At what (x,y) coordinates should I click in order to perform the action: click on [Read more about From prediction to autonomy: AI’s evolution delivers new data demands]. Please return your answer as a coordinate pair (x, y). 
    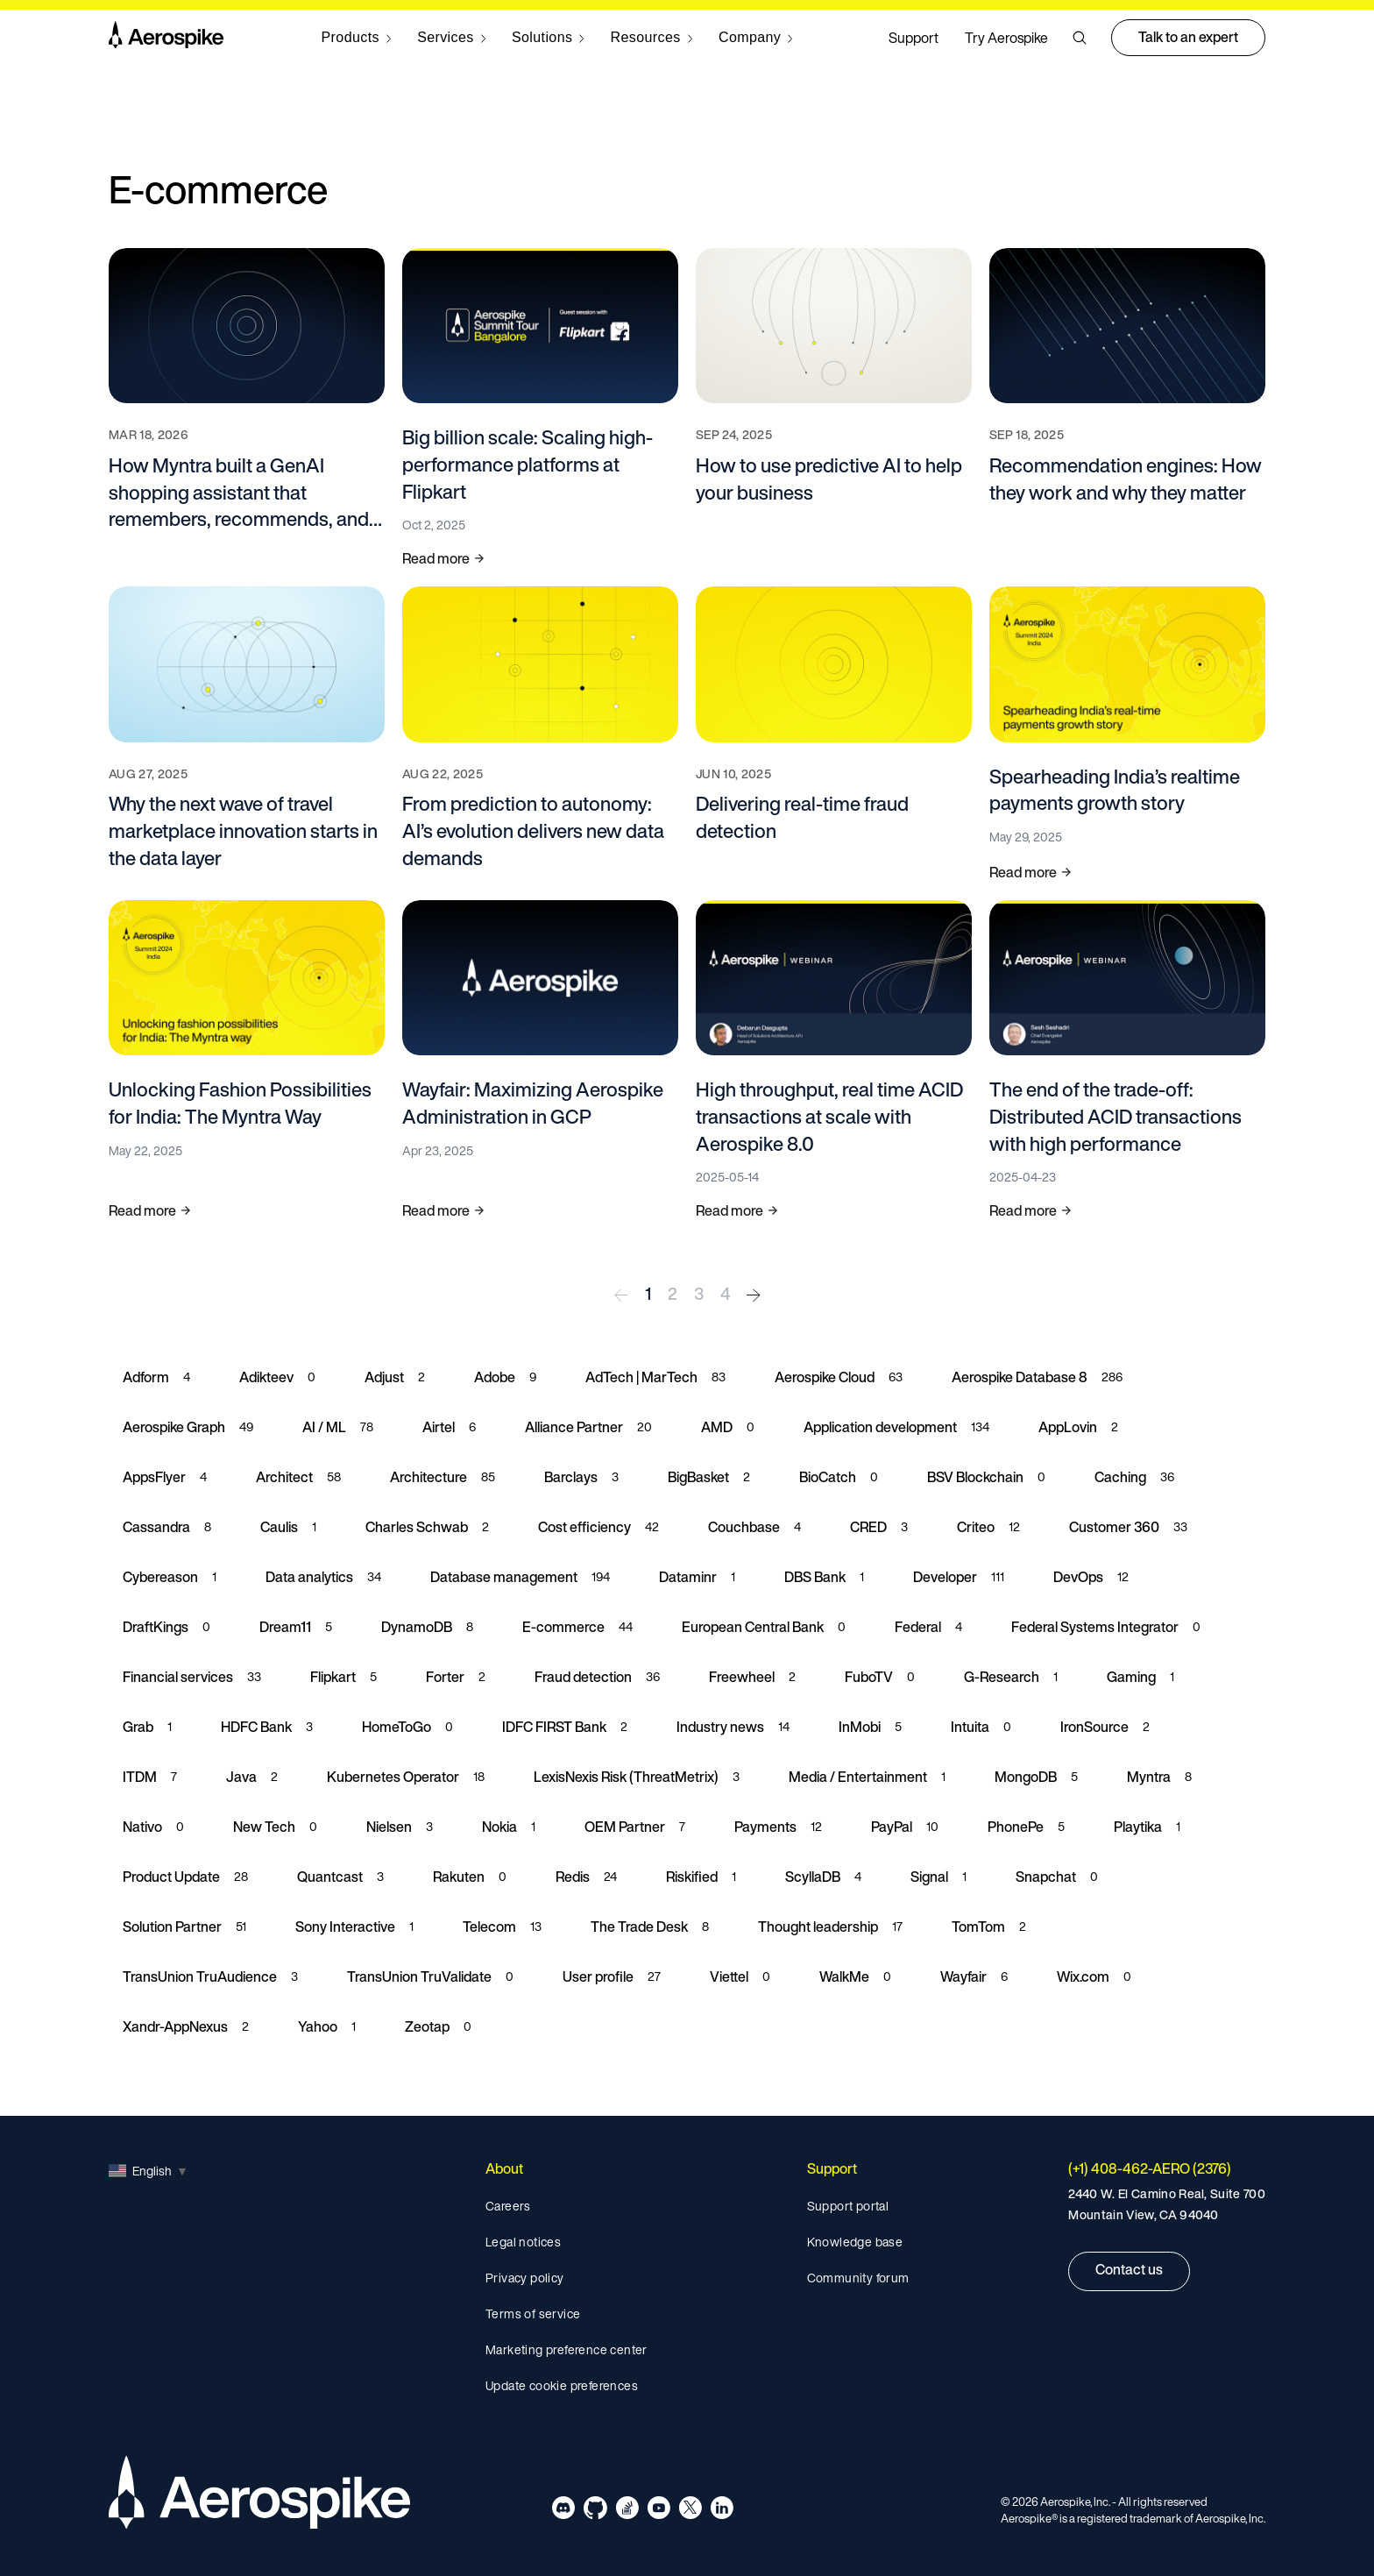
    Looking at the image, I should click on (540, 734).